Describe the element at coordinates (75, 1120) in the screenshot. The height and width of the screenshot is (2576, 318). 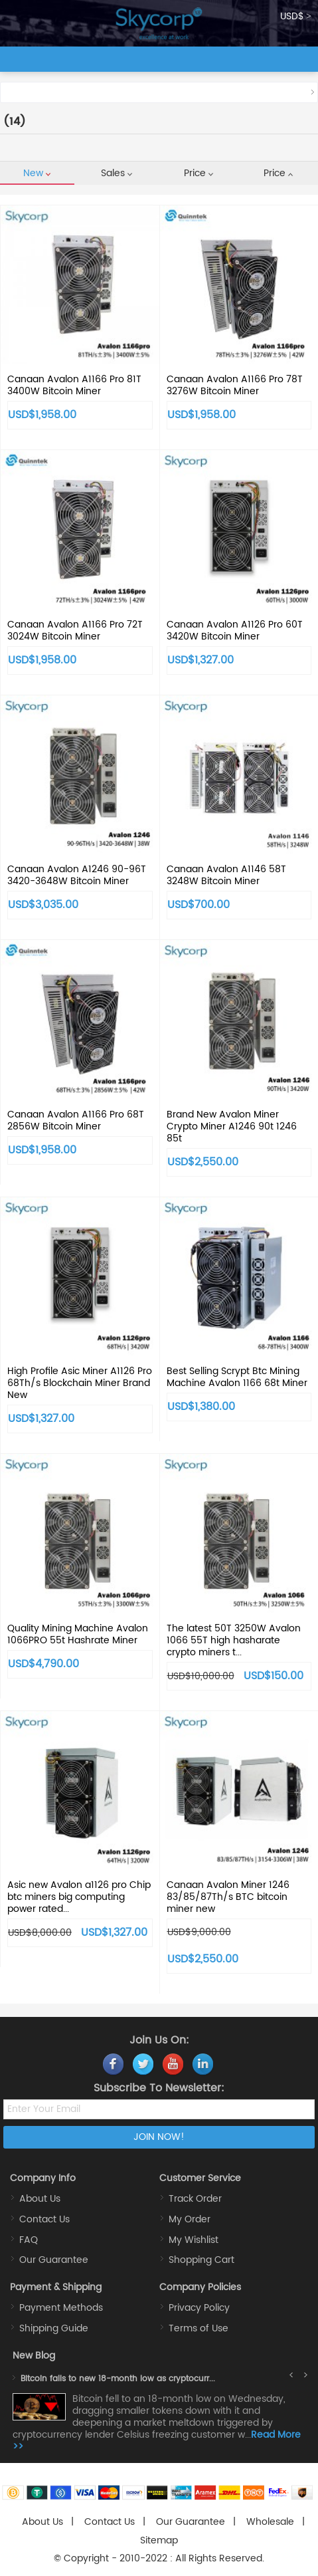
I see `Canaan Avalon A1166 Pro 68T 2856W Bitcoin Miner` at that location.